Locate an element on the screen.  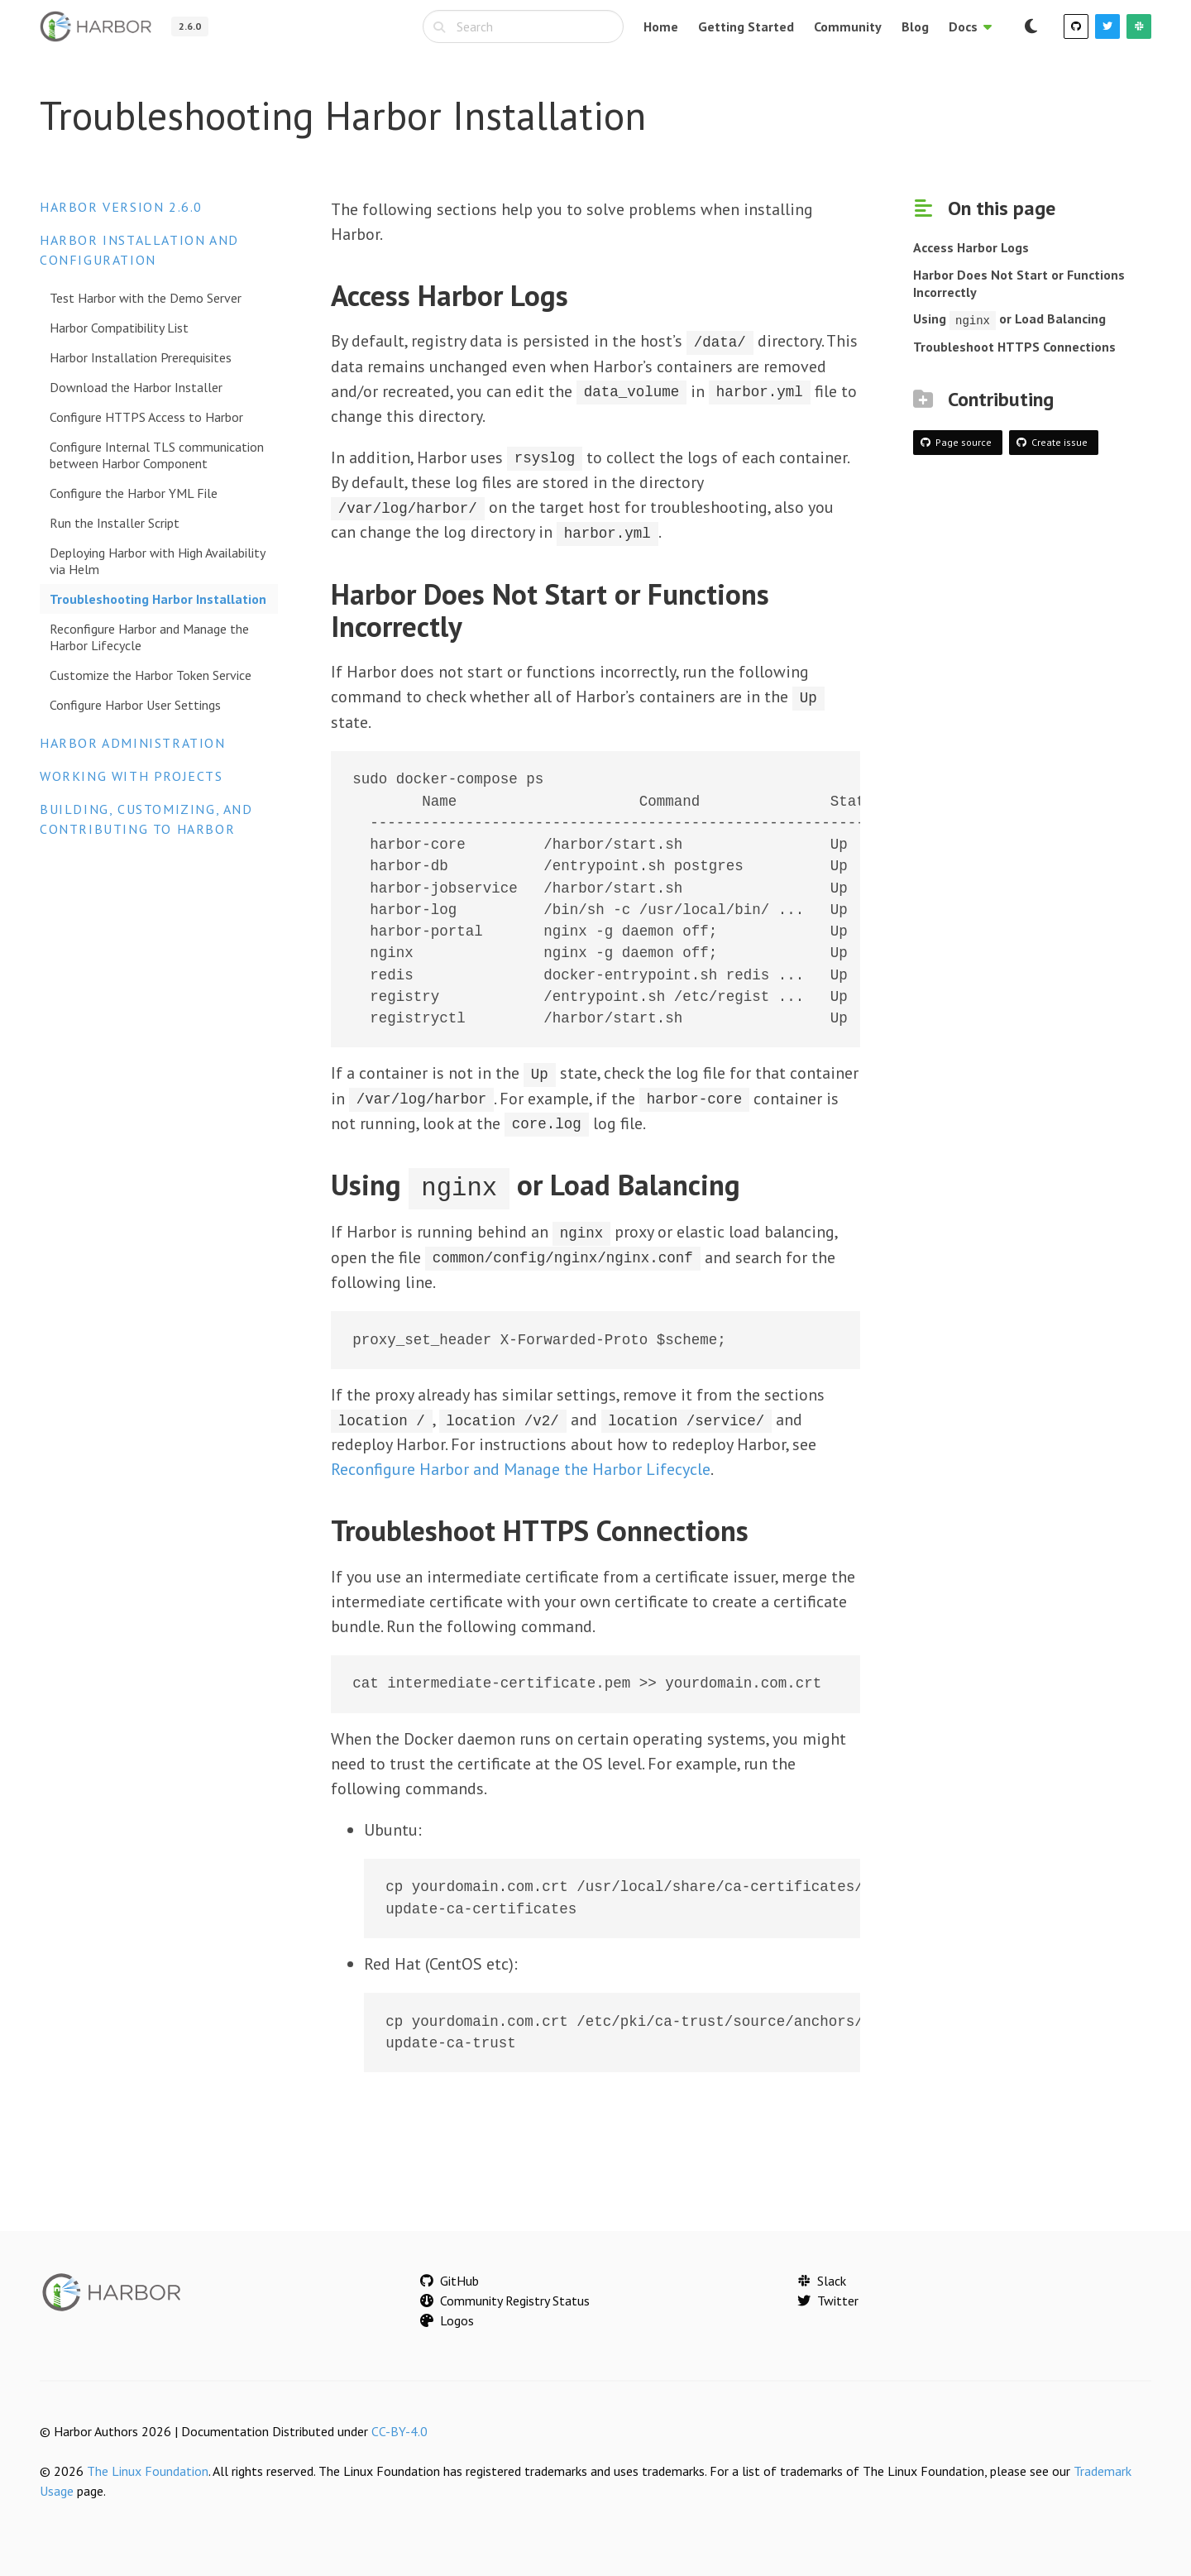
Test Harbor with the Demo Server is located at coordinates (146, 298).